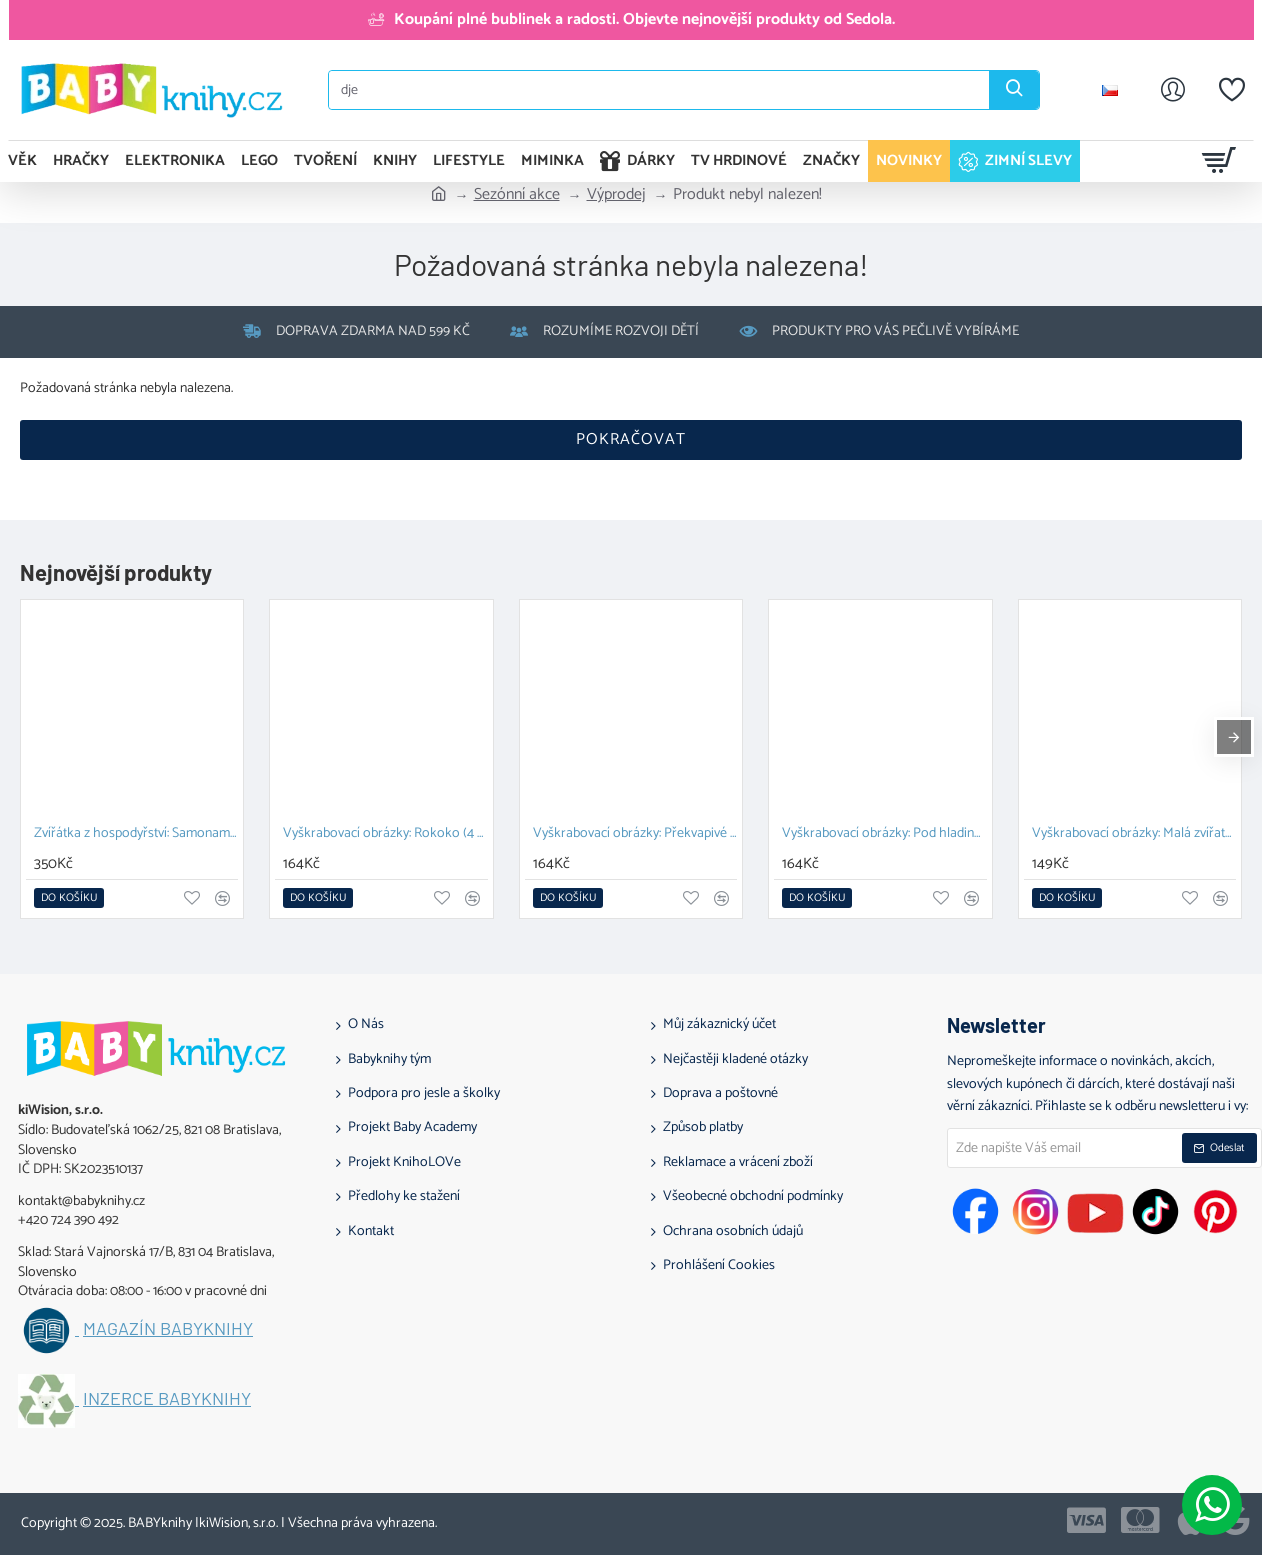  What do you see at coordinates (631, 439) in the screenshot?
I see `Pokračovat` at bounding box center [631, 439].